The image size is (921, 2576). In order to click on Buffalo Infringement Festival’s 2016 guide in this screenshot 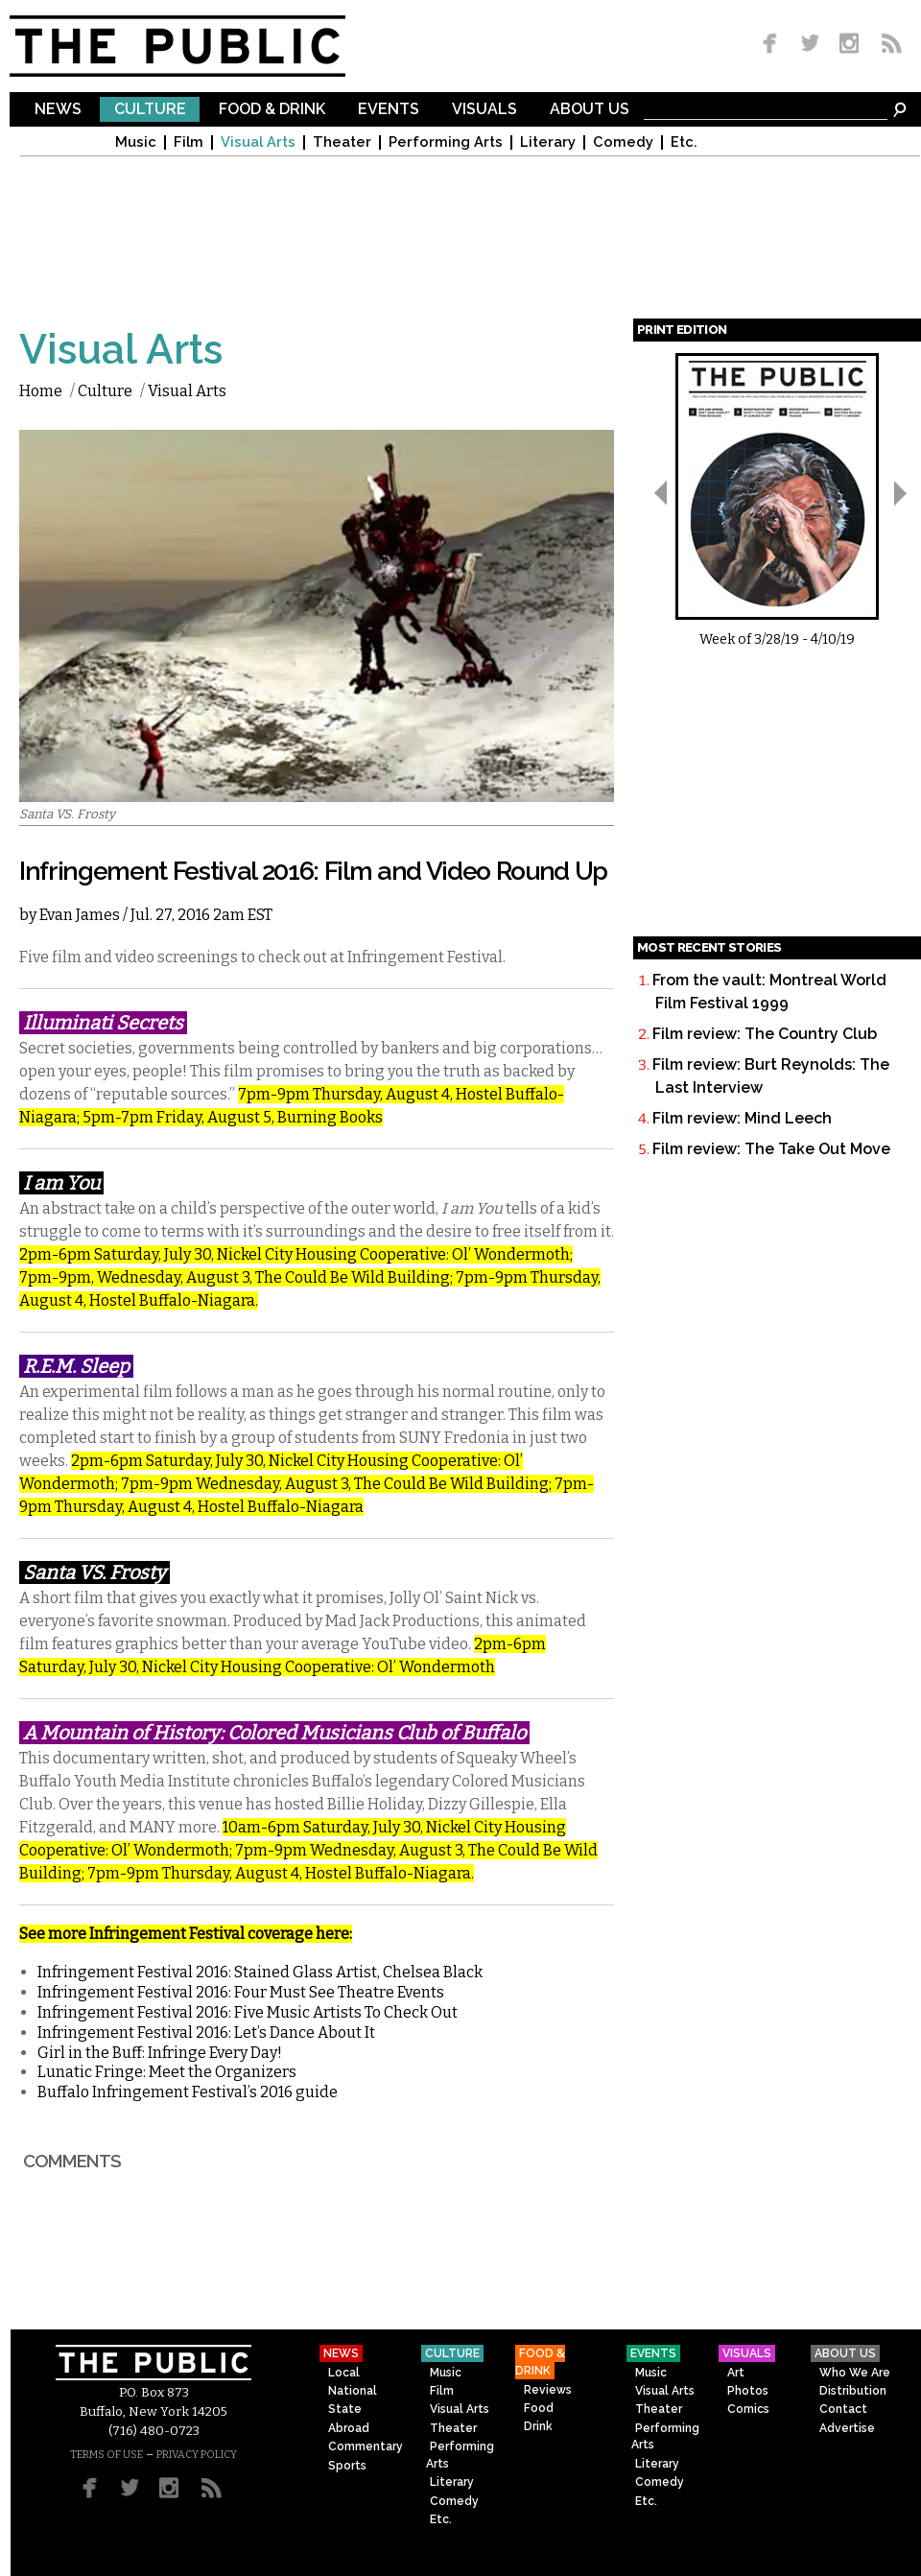, I will do `click(187, 2092)`.